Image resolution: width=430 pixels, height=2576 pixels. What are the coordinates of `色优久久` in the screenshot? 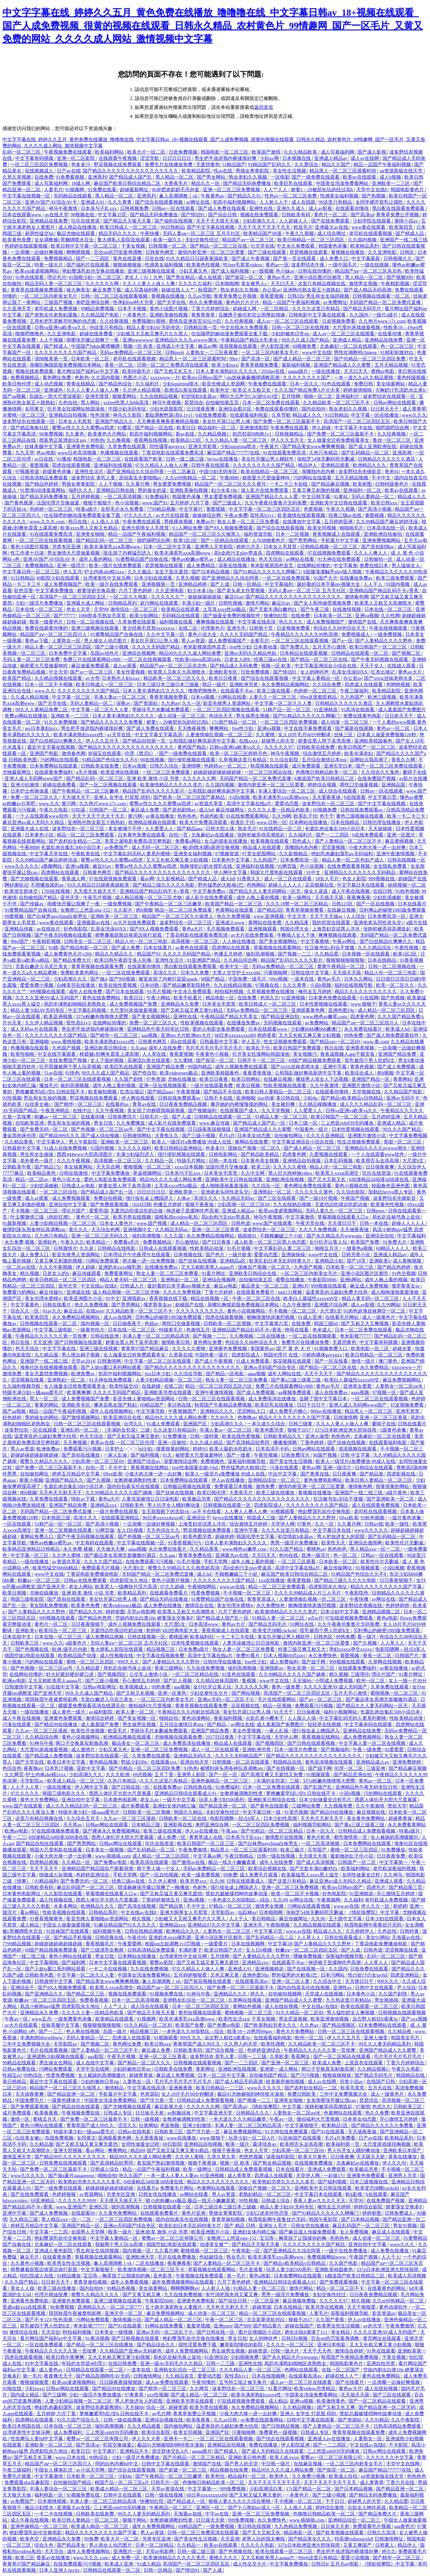 It's located at (269, 997).